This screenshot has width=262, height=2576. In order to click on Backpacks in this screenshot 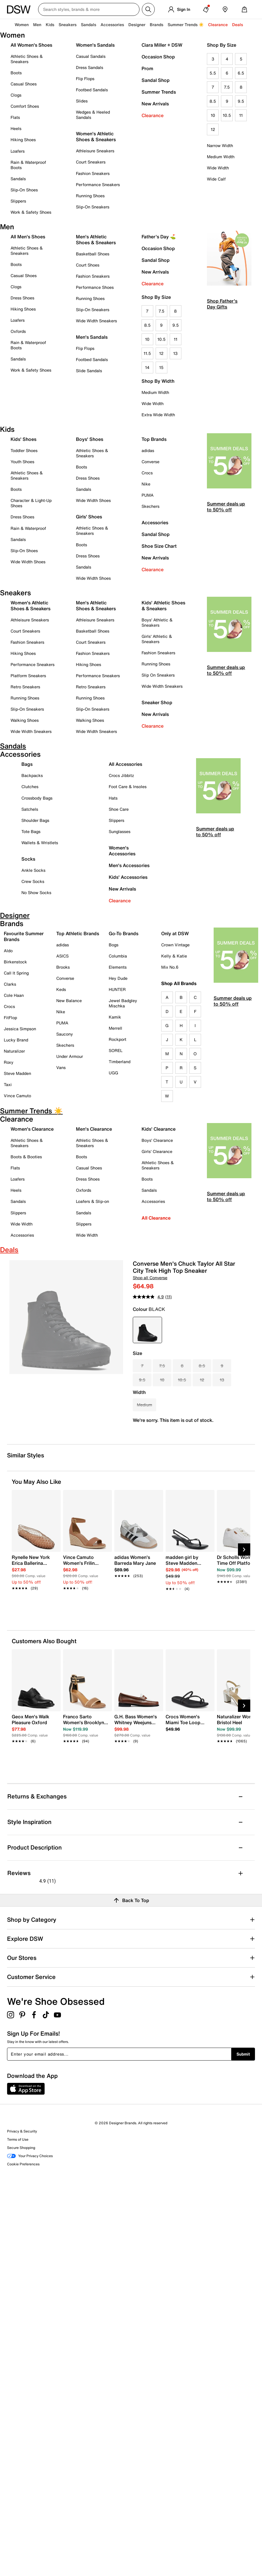, I will do `click(32, 775)`.